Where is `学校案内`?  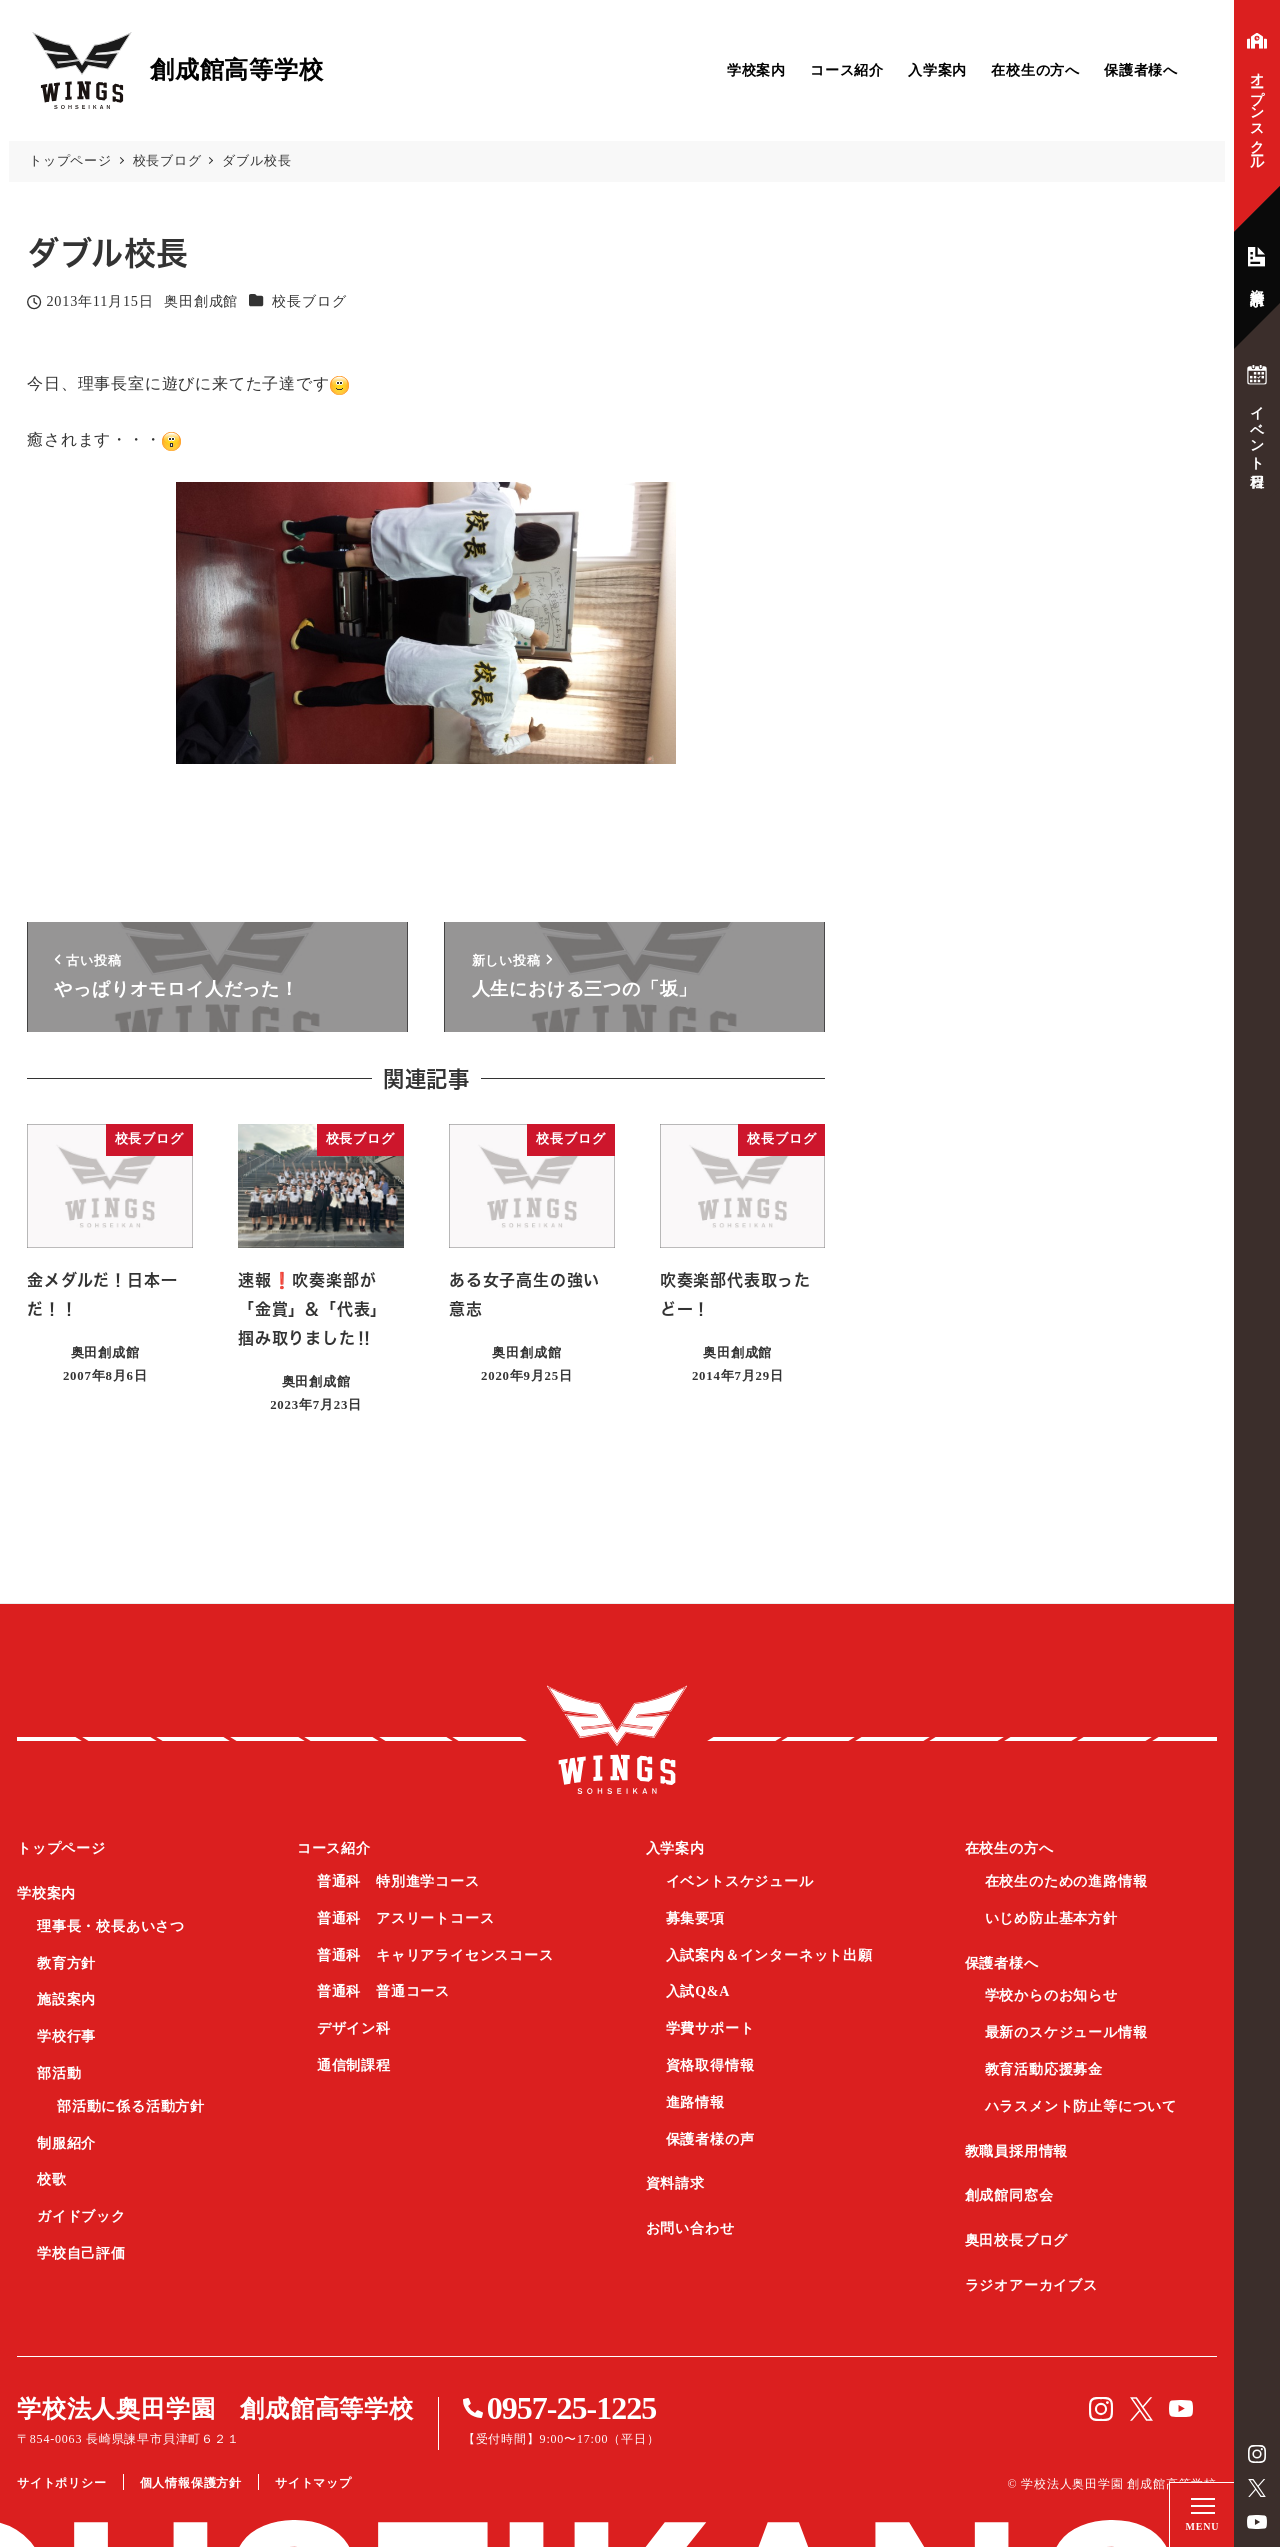
学校案内 is located at coordinates (756, 70).